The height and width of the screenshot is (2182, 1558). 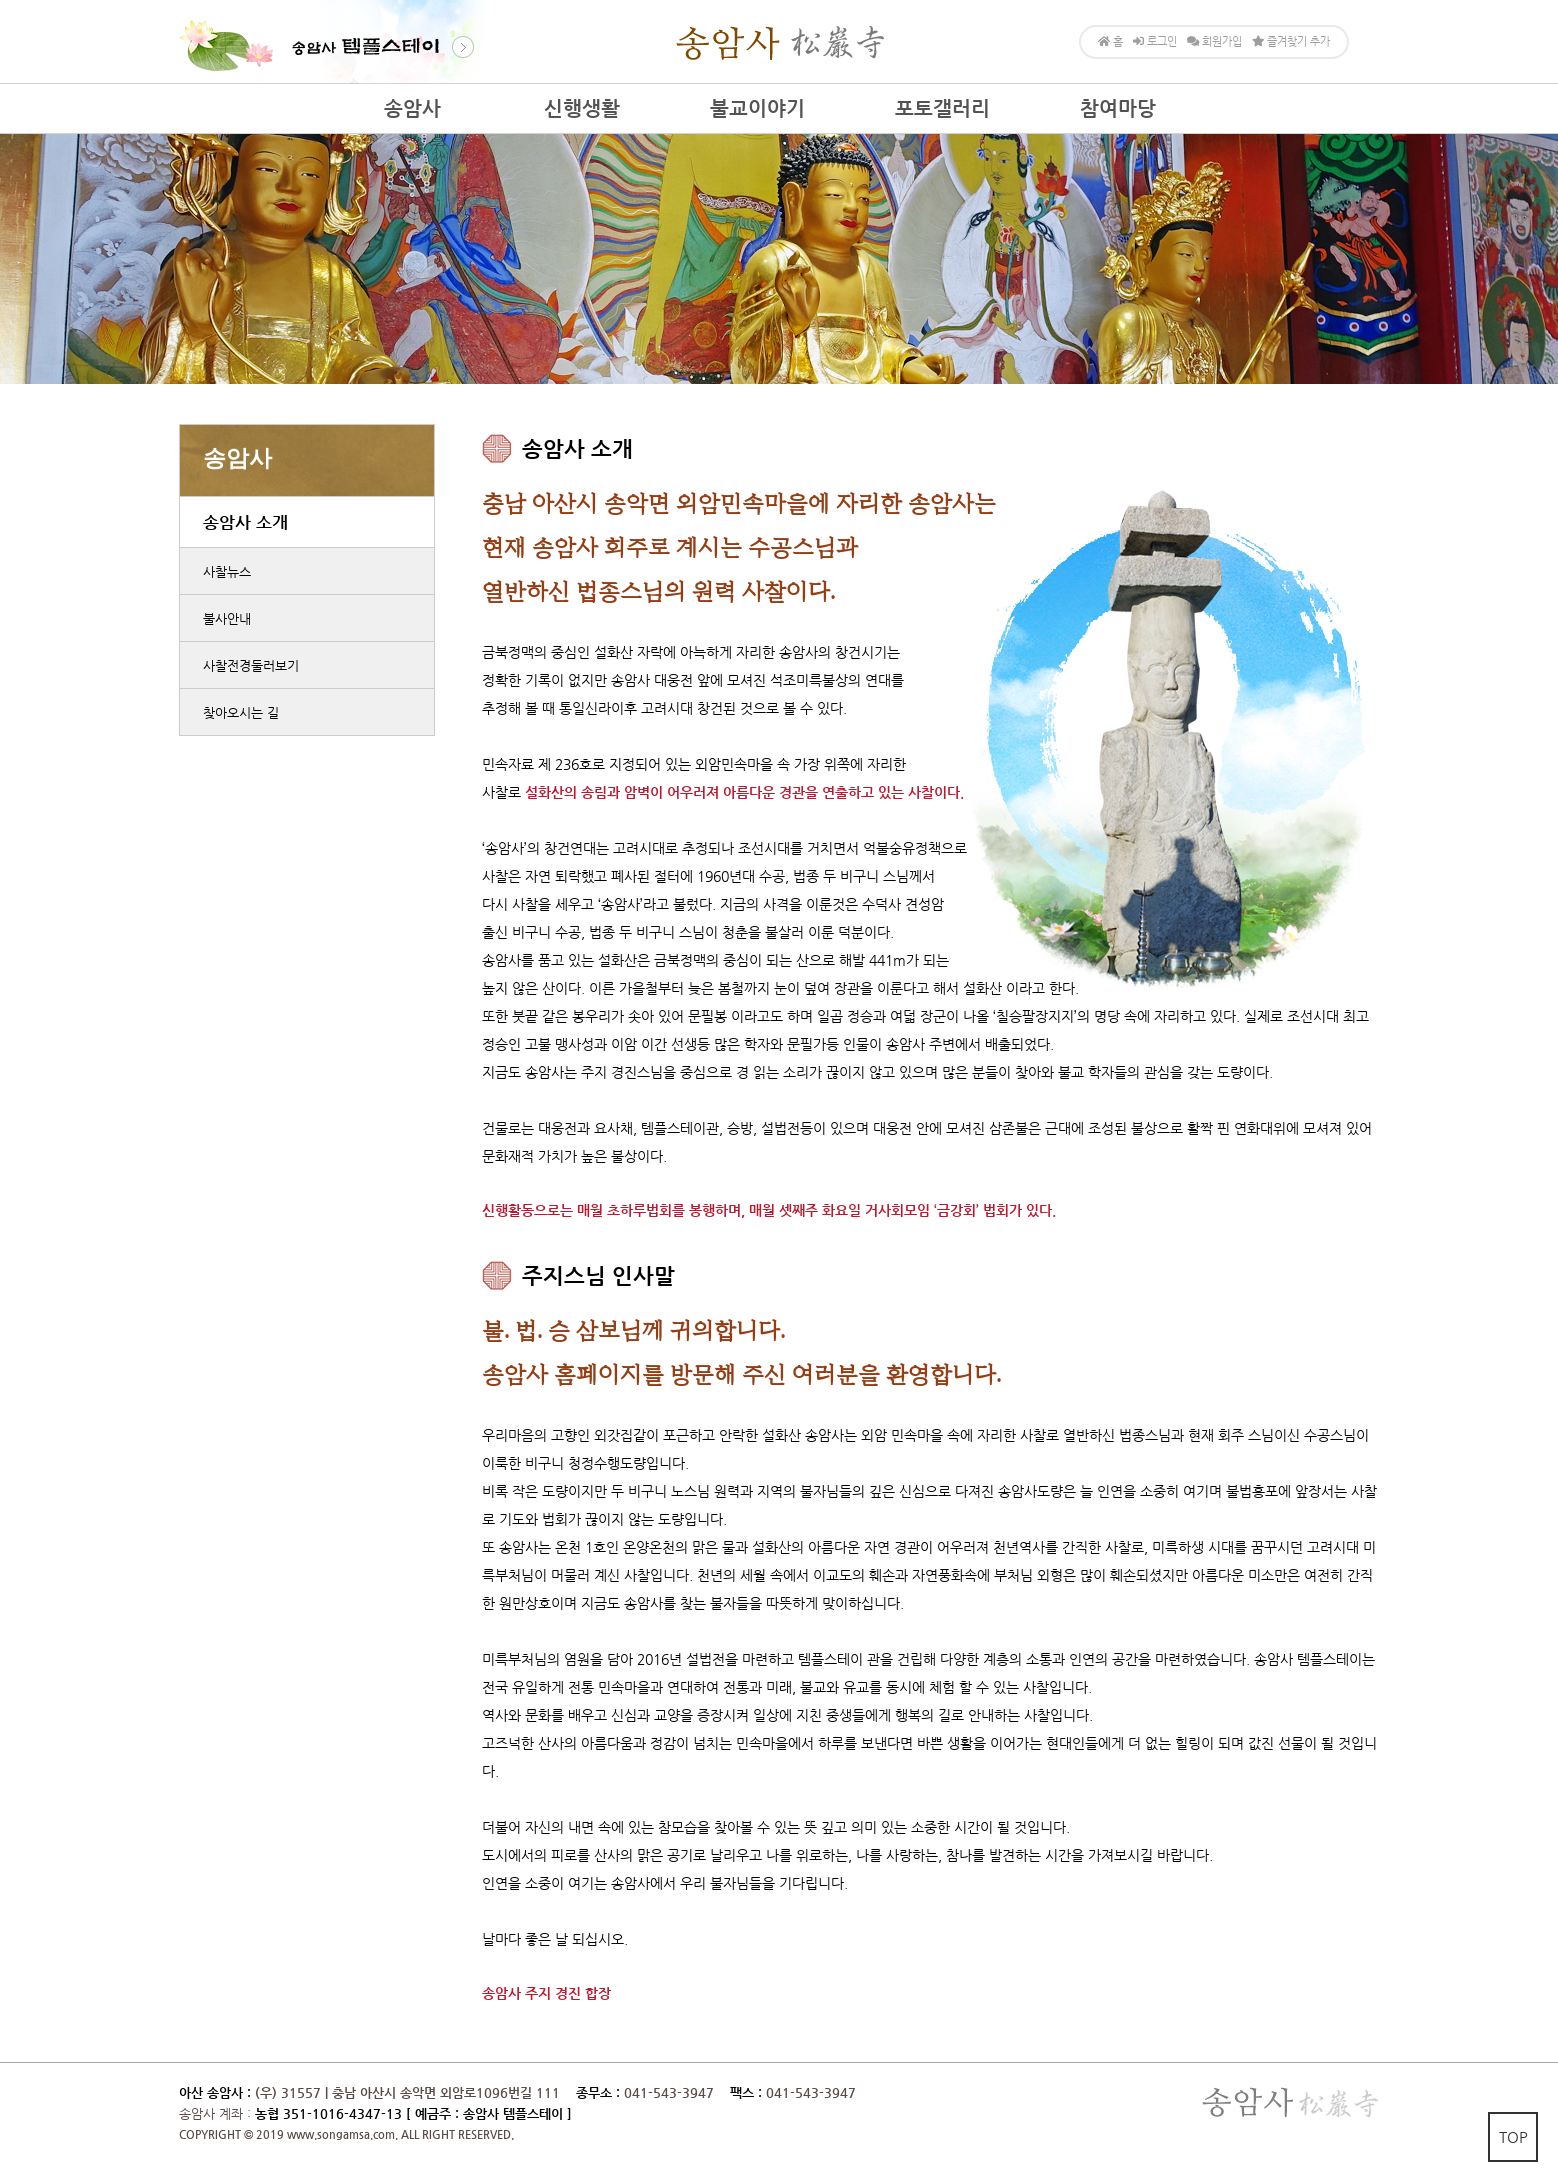 I want to click on 송암사 소개, so click(x=245, y=522).